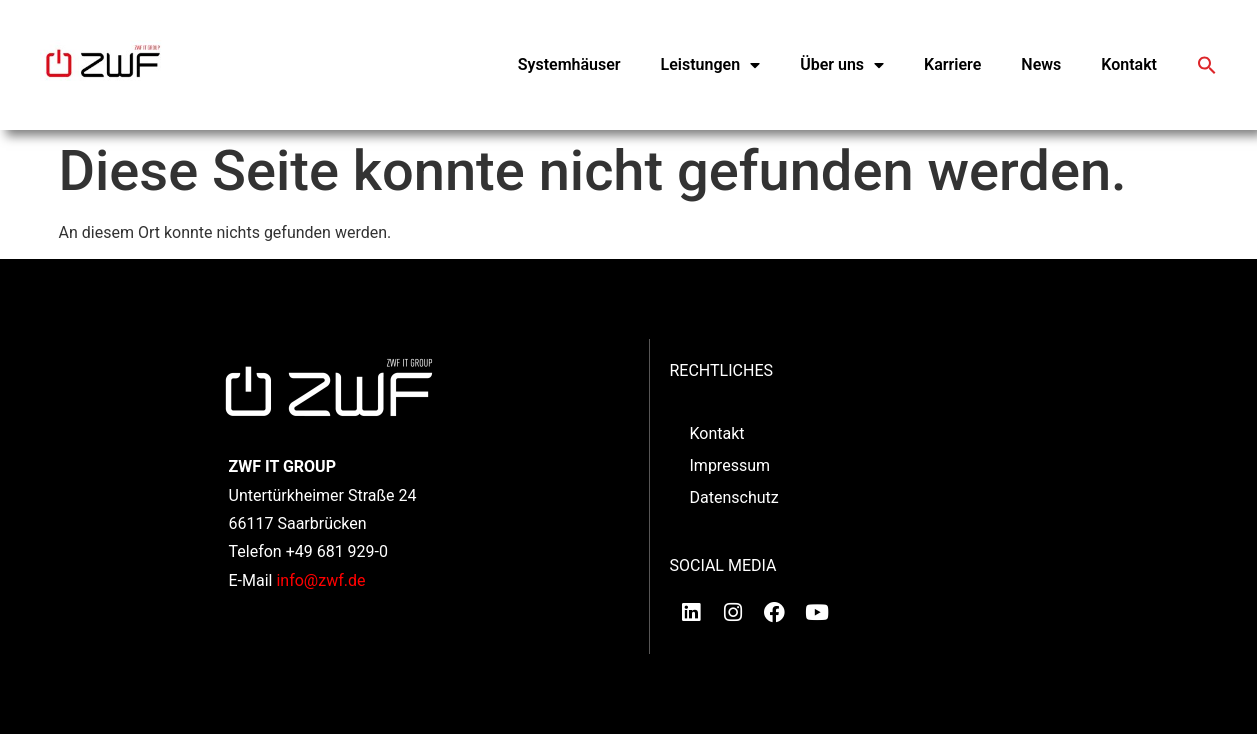 This screenshot has width=1257, height=734. I want to click on Systemhäuser, so click(569, 64).